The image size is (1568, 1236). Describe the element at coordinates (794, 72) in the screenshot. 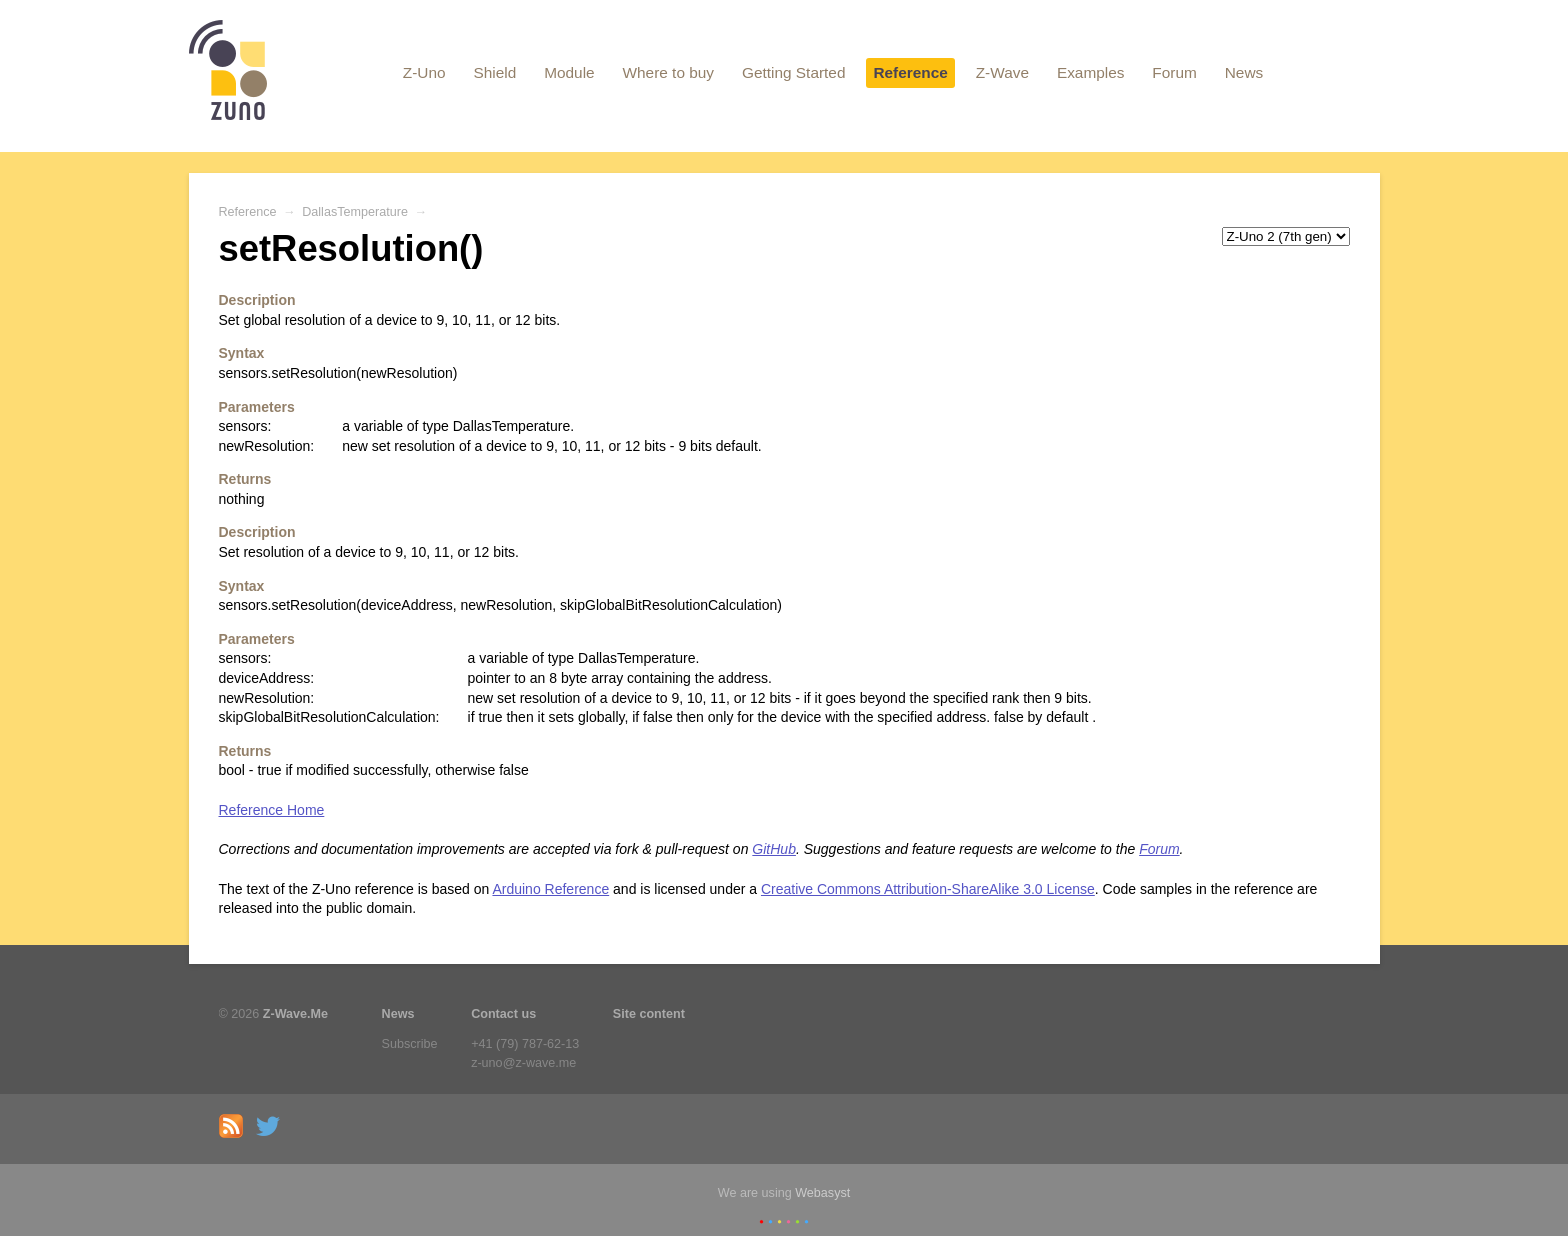

I see `Getting Started` at that location.